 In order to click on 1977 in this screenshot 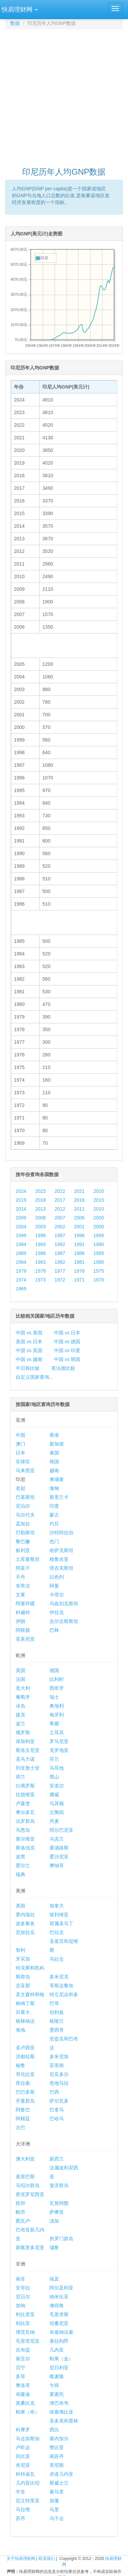, I will do `click(60, 1271)`.